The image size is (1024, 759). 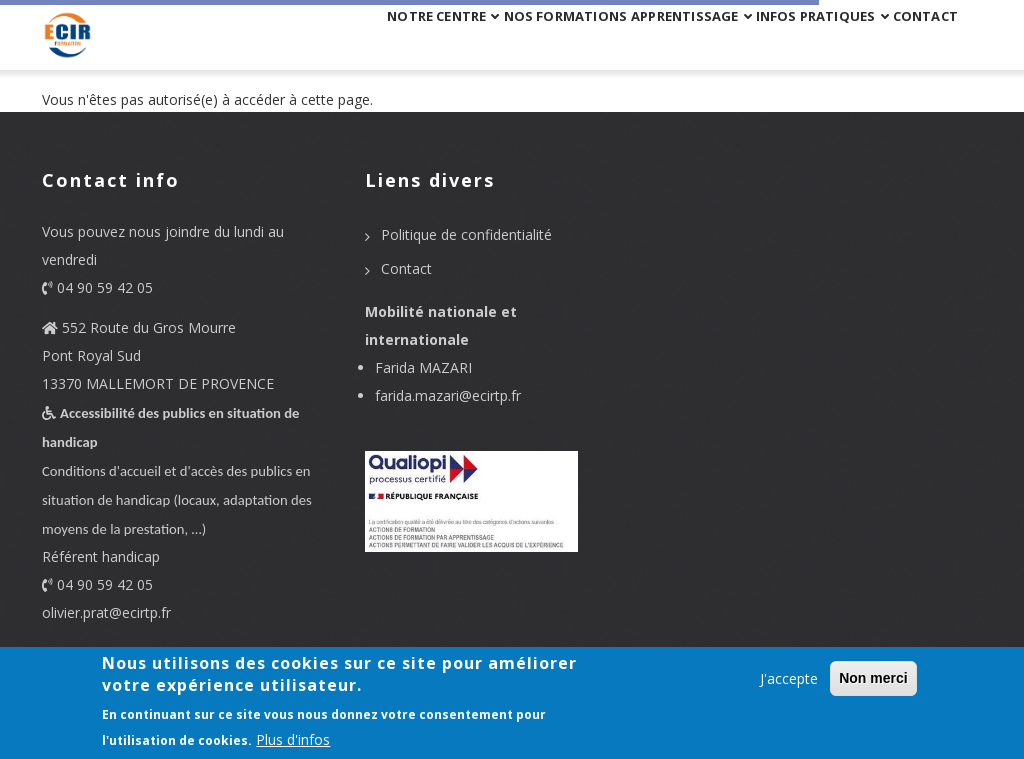 I want to click on Contact, so click(x=912, y=43).